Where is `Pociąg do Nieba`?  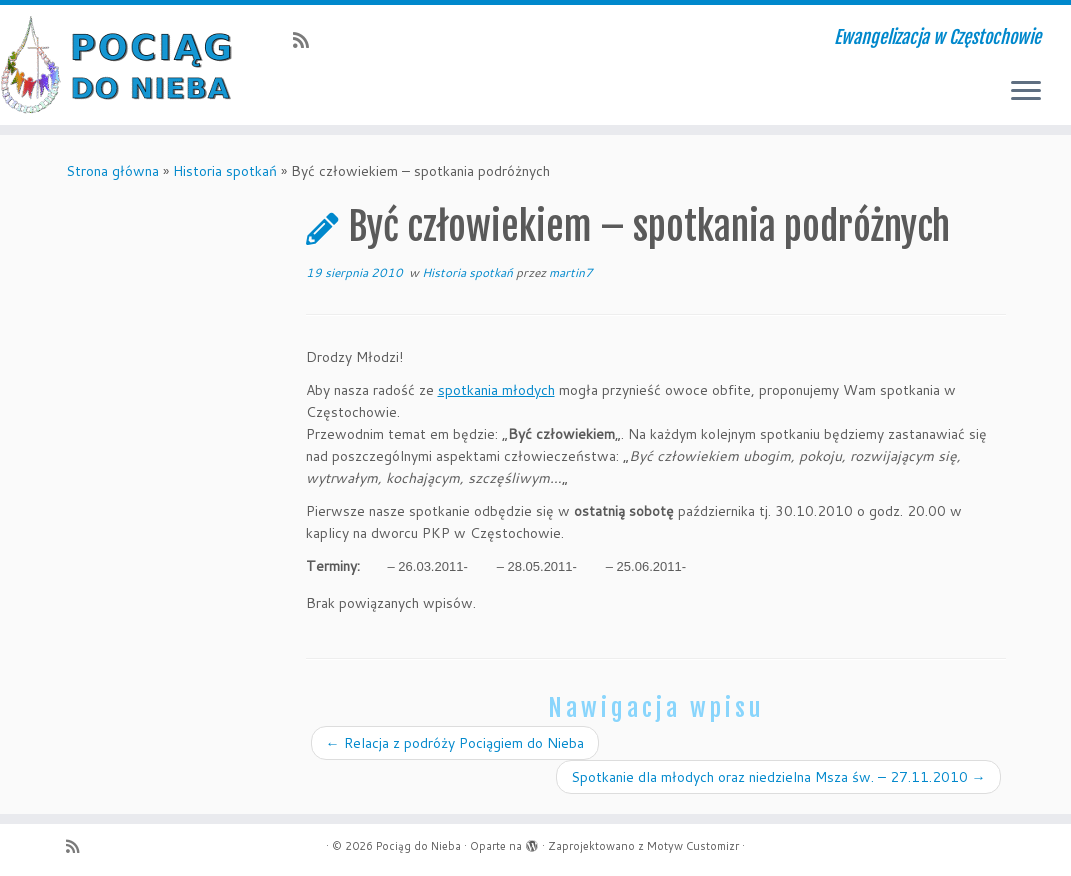 Pociąg do Nieba is located at coordinates (418, 846).